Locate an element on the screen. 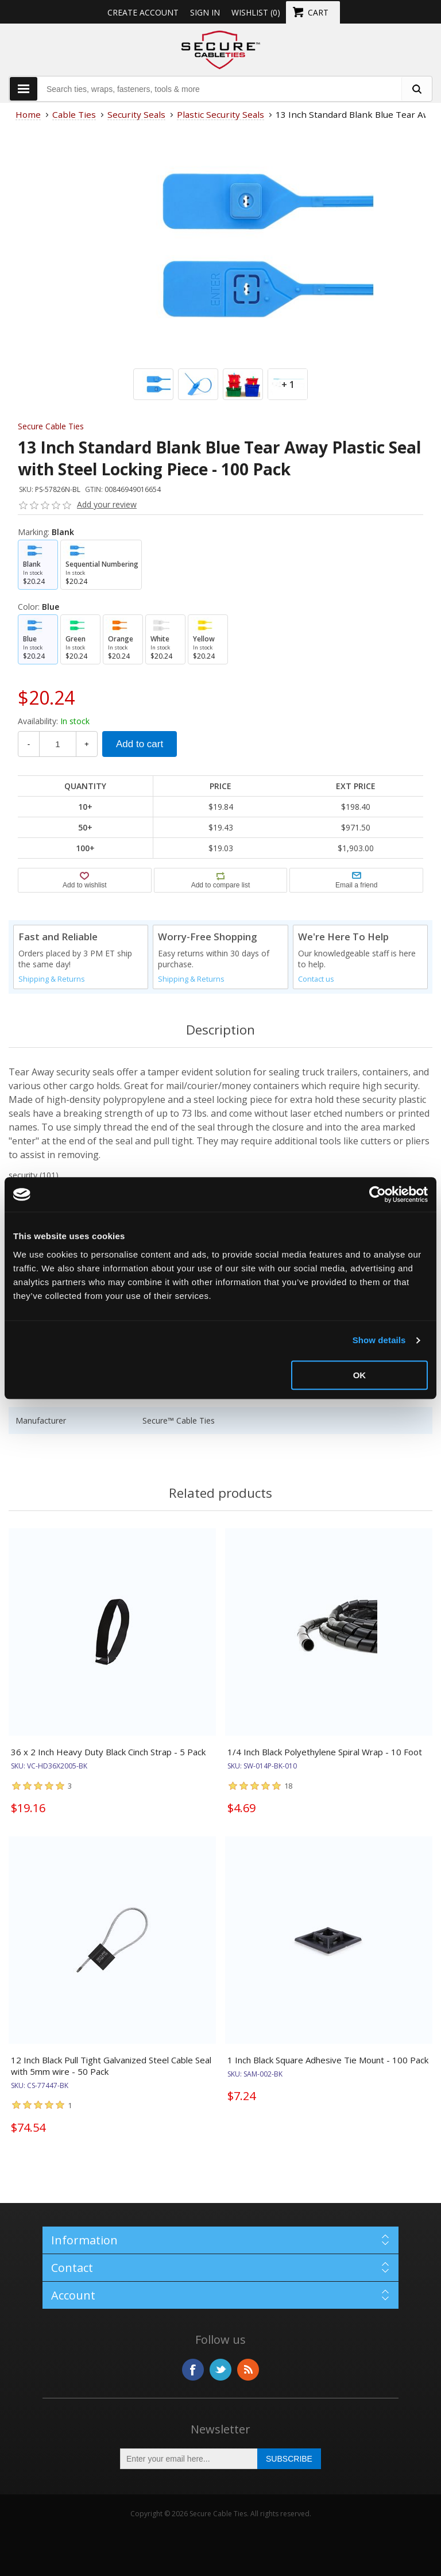 This screenshot has width=441, height=2576. Contact us is located at coordinates (316, 979).